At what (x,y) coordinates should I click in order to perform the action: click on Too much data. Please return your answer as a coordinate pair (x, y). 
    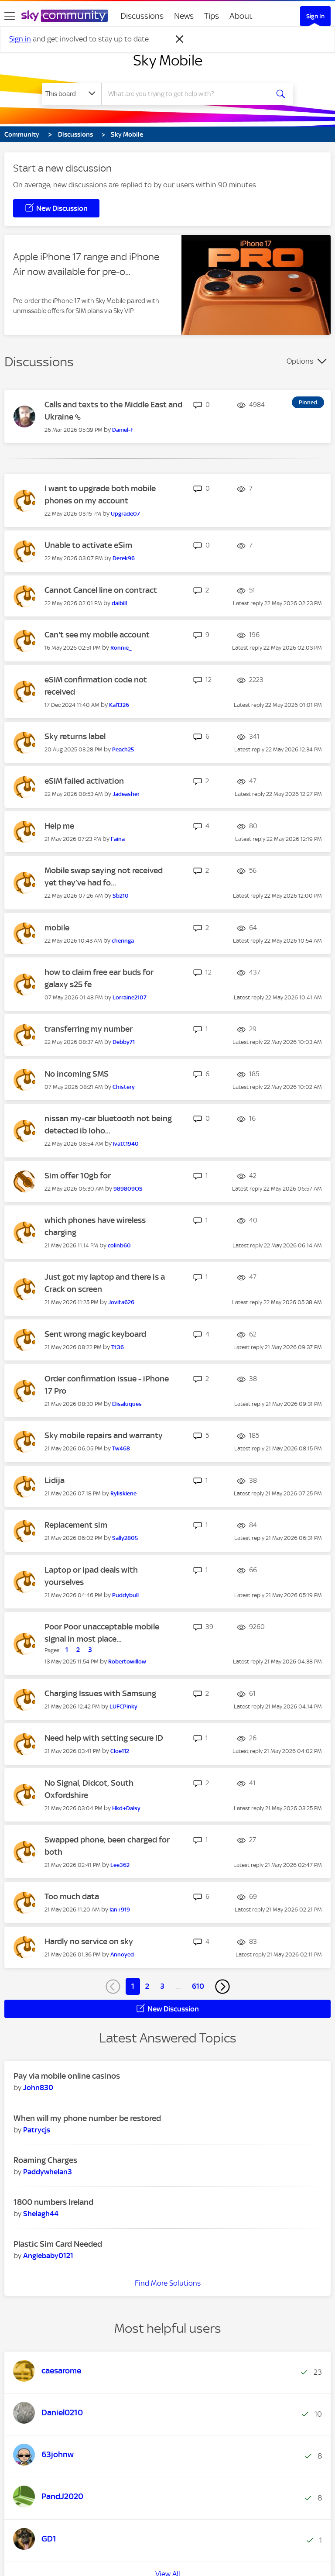
    Looking at the image, I should click on (71, 1896).